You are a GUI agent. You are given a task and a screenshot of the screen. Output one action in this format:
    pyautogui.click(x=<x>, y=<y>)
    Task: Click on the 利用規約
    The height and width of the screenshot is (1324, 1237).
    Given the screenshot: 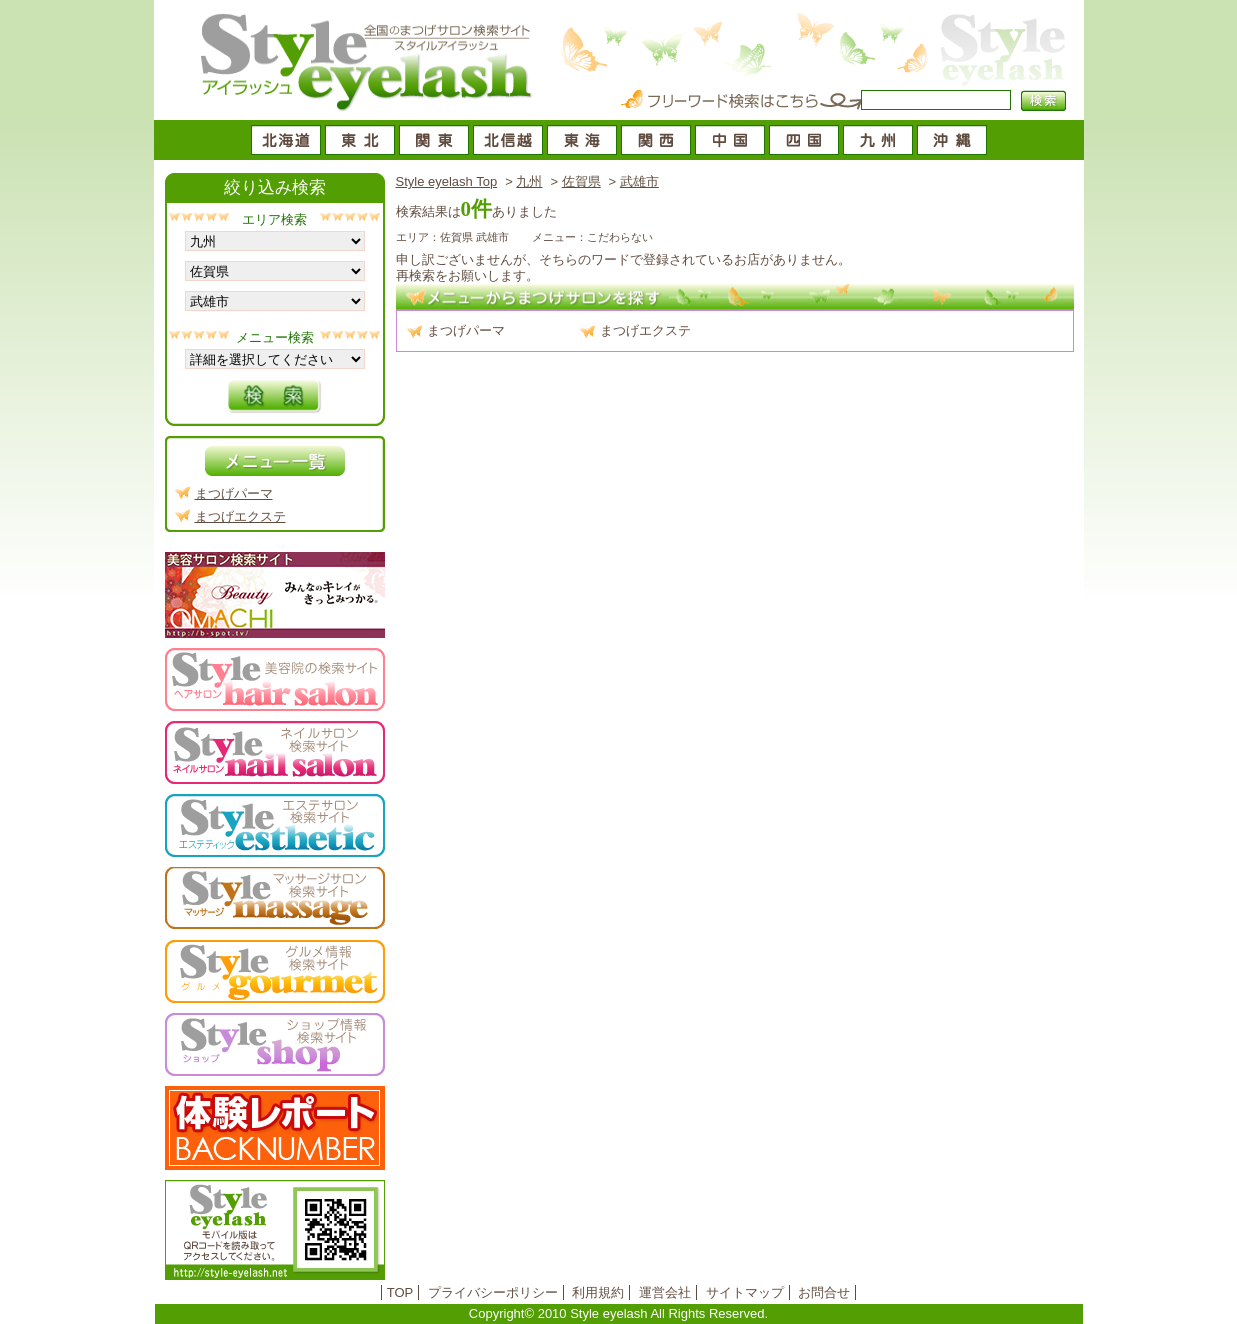 What is the action you would take?
    pyautogui.click(x=598, y=1292)
    